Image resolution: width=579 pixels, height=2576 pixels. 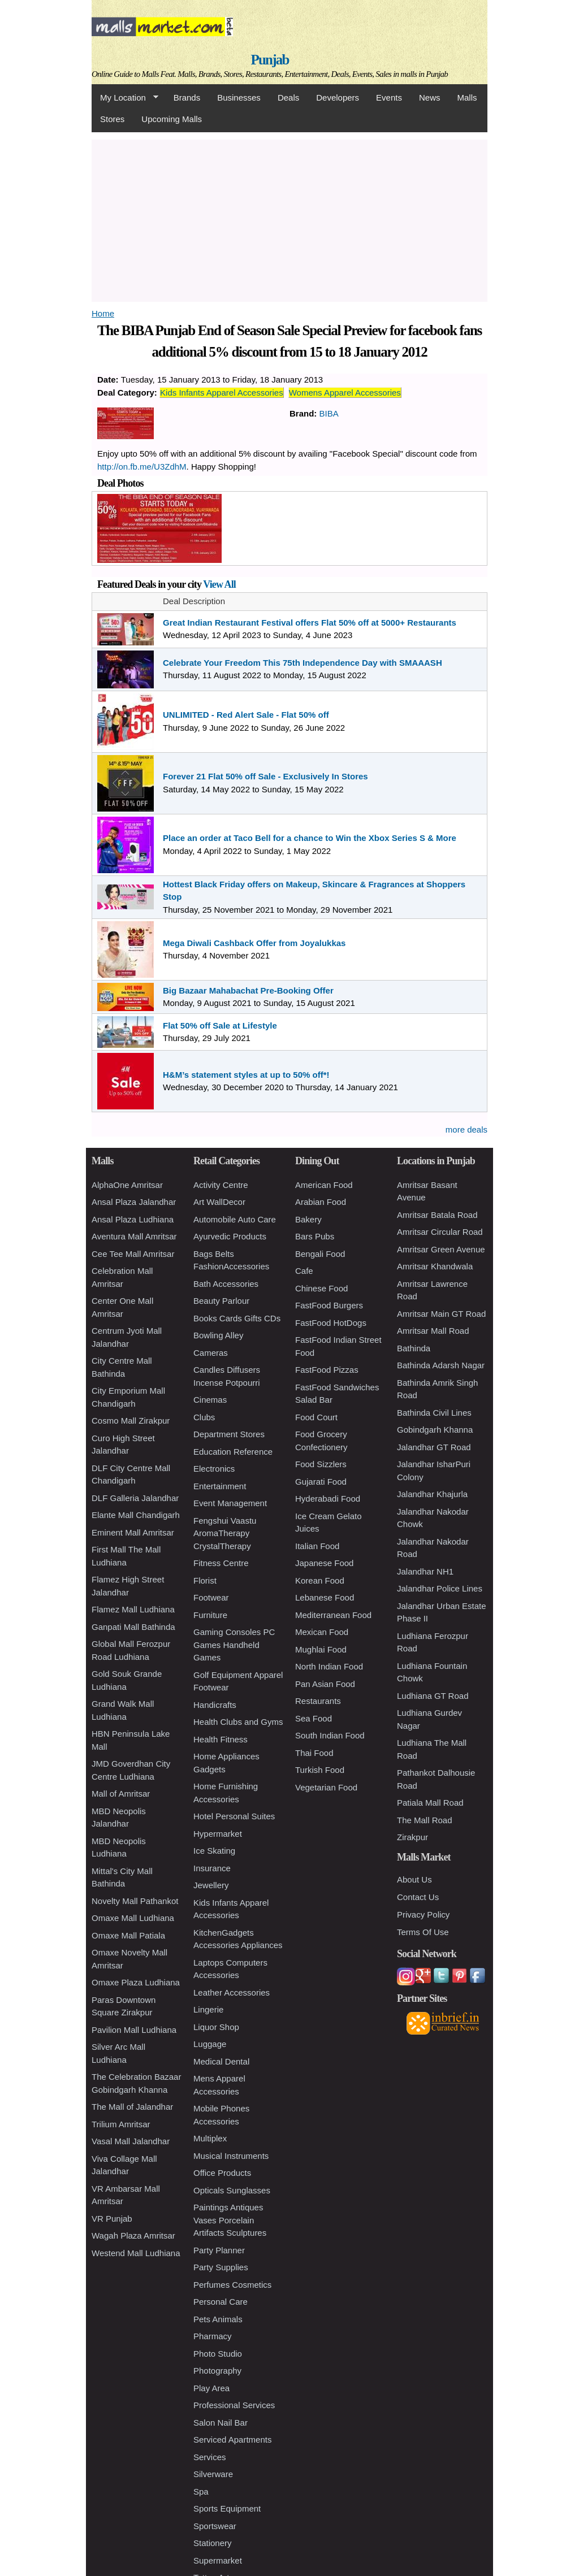 I want to click on Developers, so click(x=337, y=97).